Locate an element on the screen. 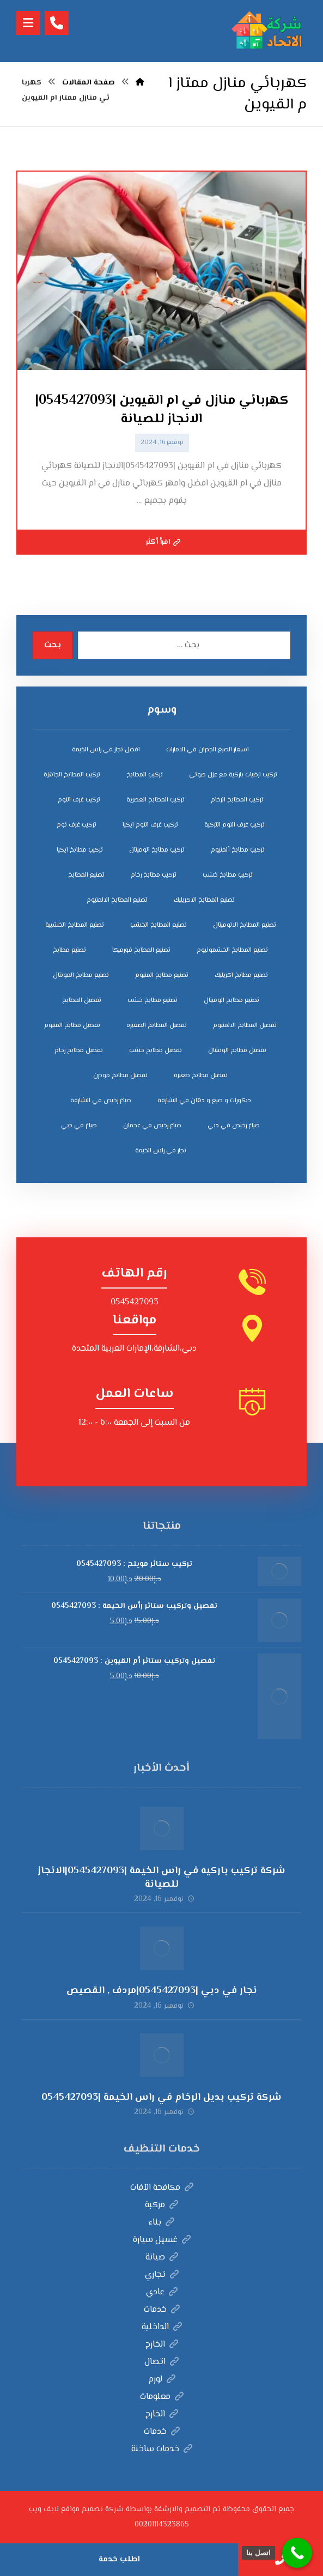 The height and width of the screenshot is (2576, 323). تصنيع مطابخ الوميتال [تصنيع مطابخ الوميتال (5 عناصر)] is located at coordinates (231, 1000).